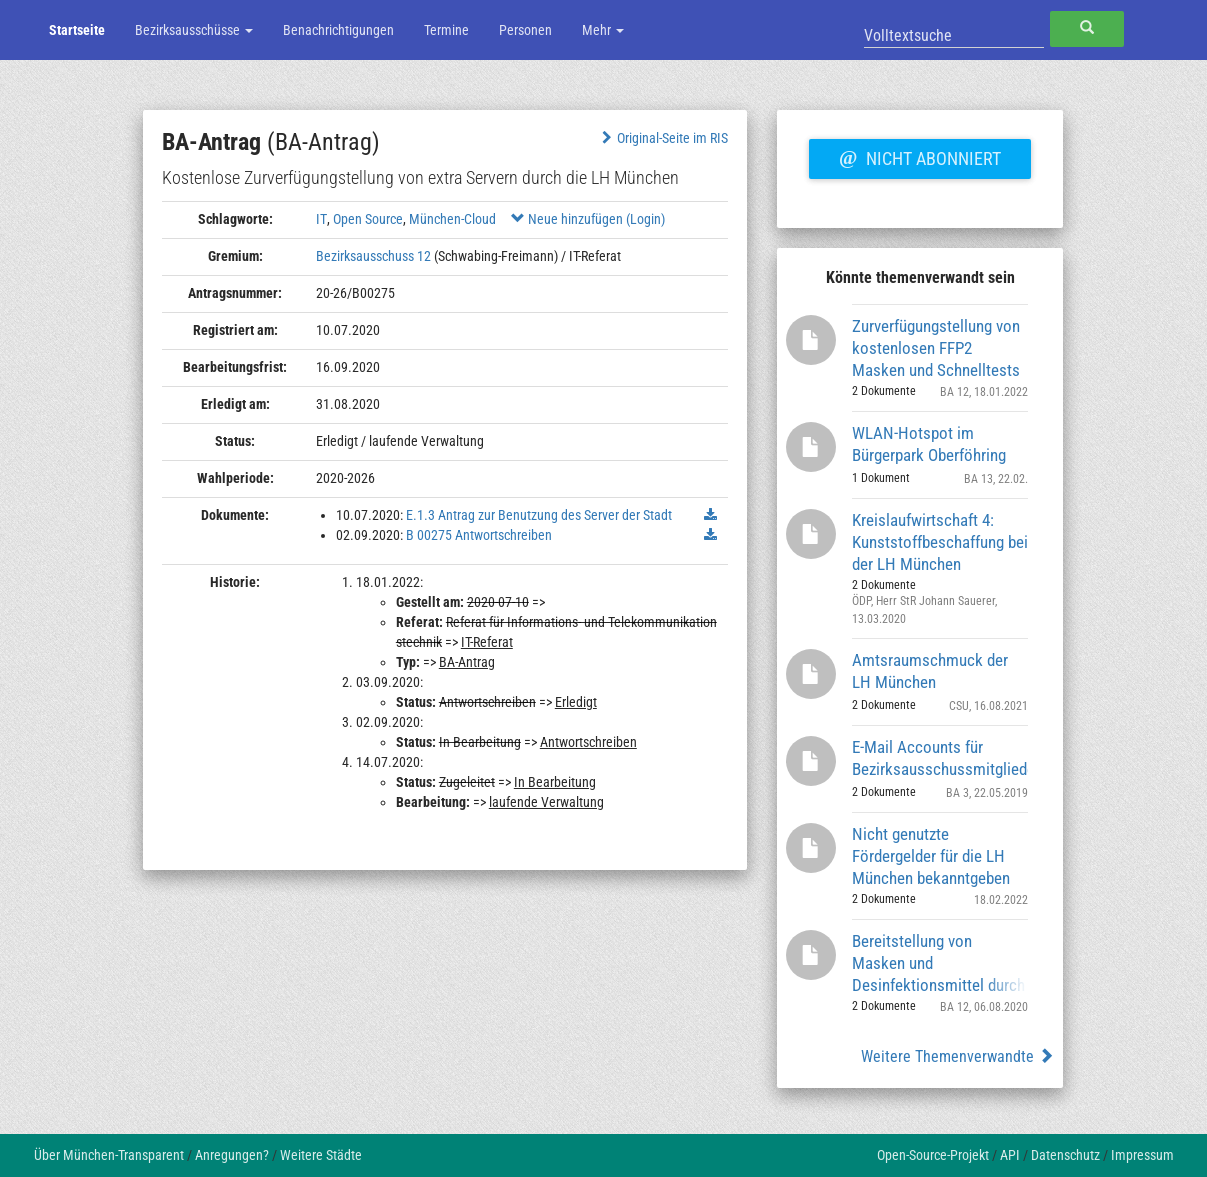  What do you see at coordinates (957, 1056) in the screenshot?
I see `Weitere Themenverwandte` at bounding box center [957, 1056].